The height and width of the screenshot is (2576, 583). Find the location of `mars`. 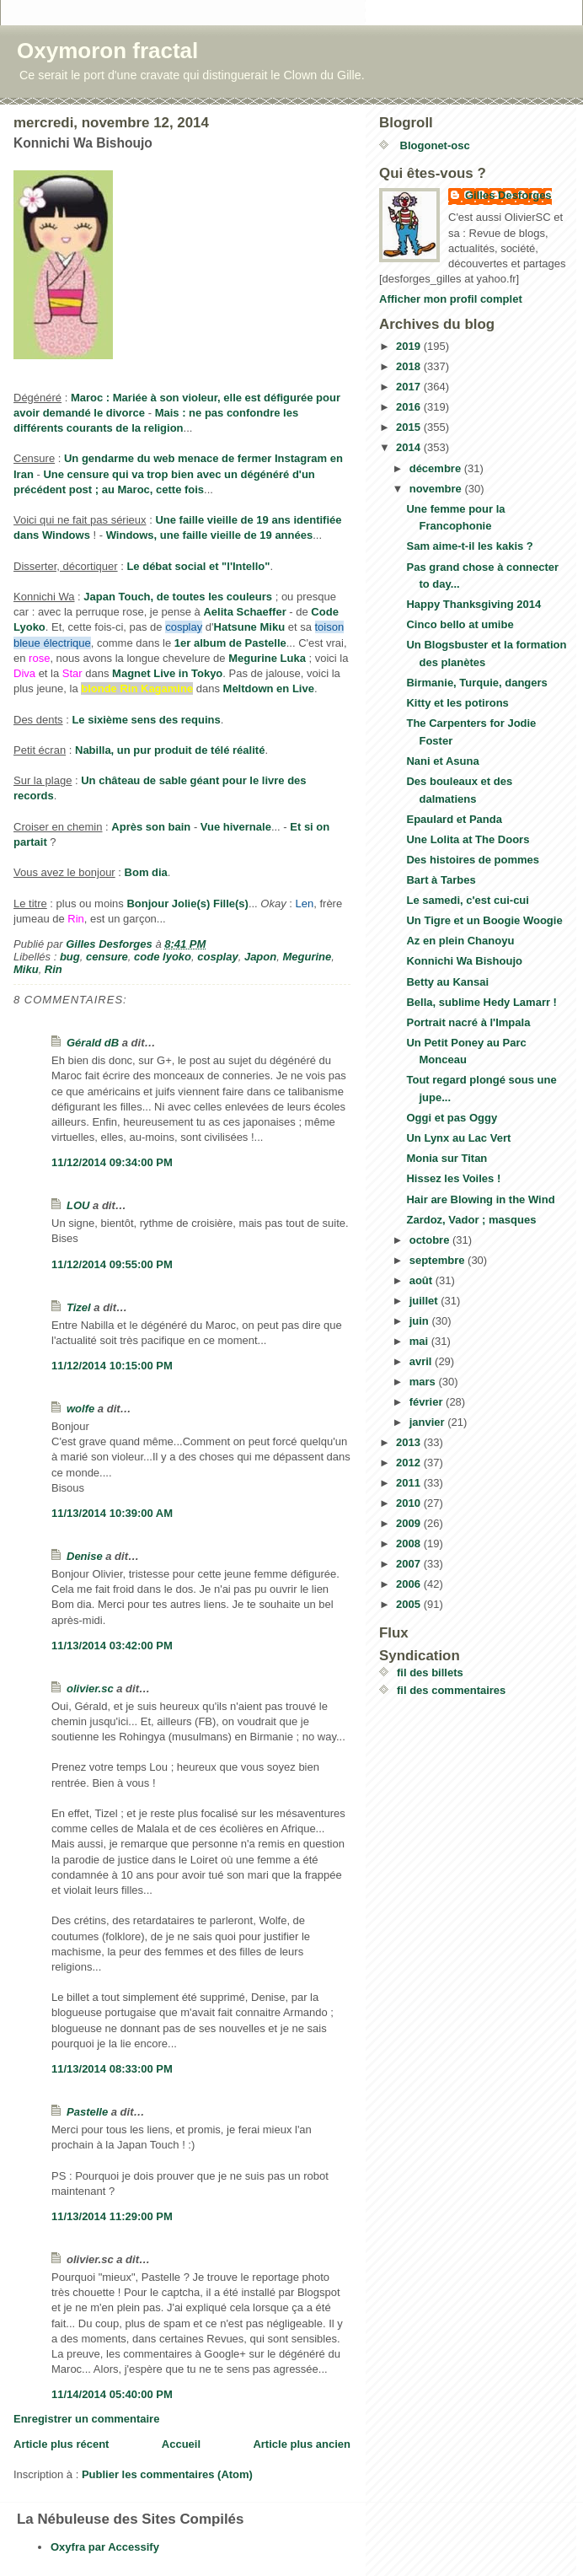

mars is located at coordinates (424, 1381).